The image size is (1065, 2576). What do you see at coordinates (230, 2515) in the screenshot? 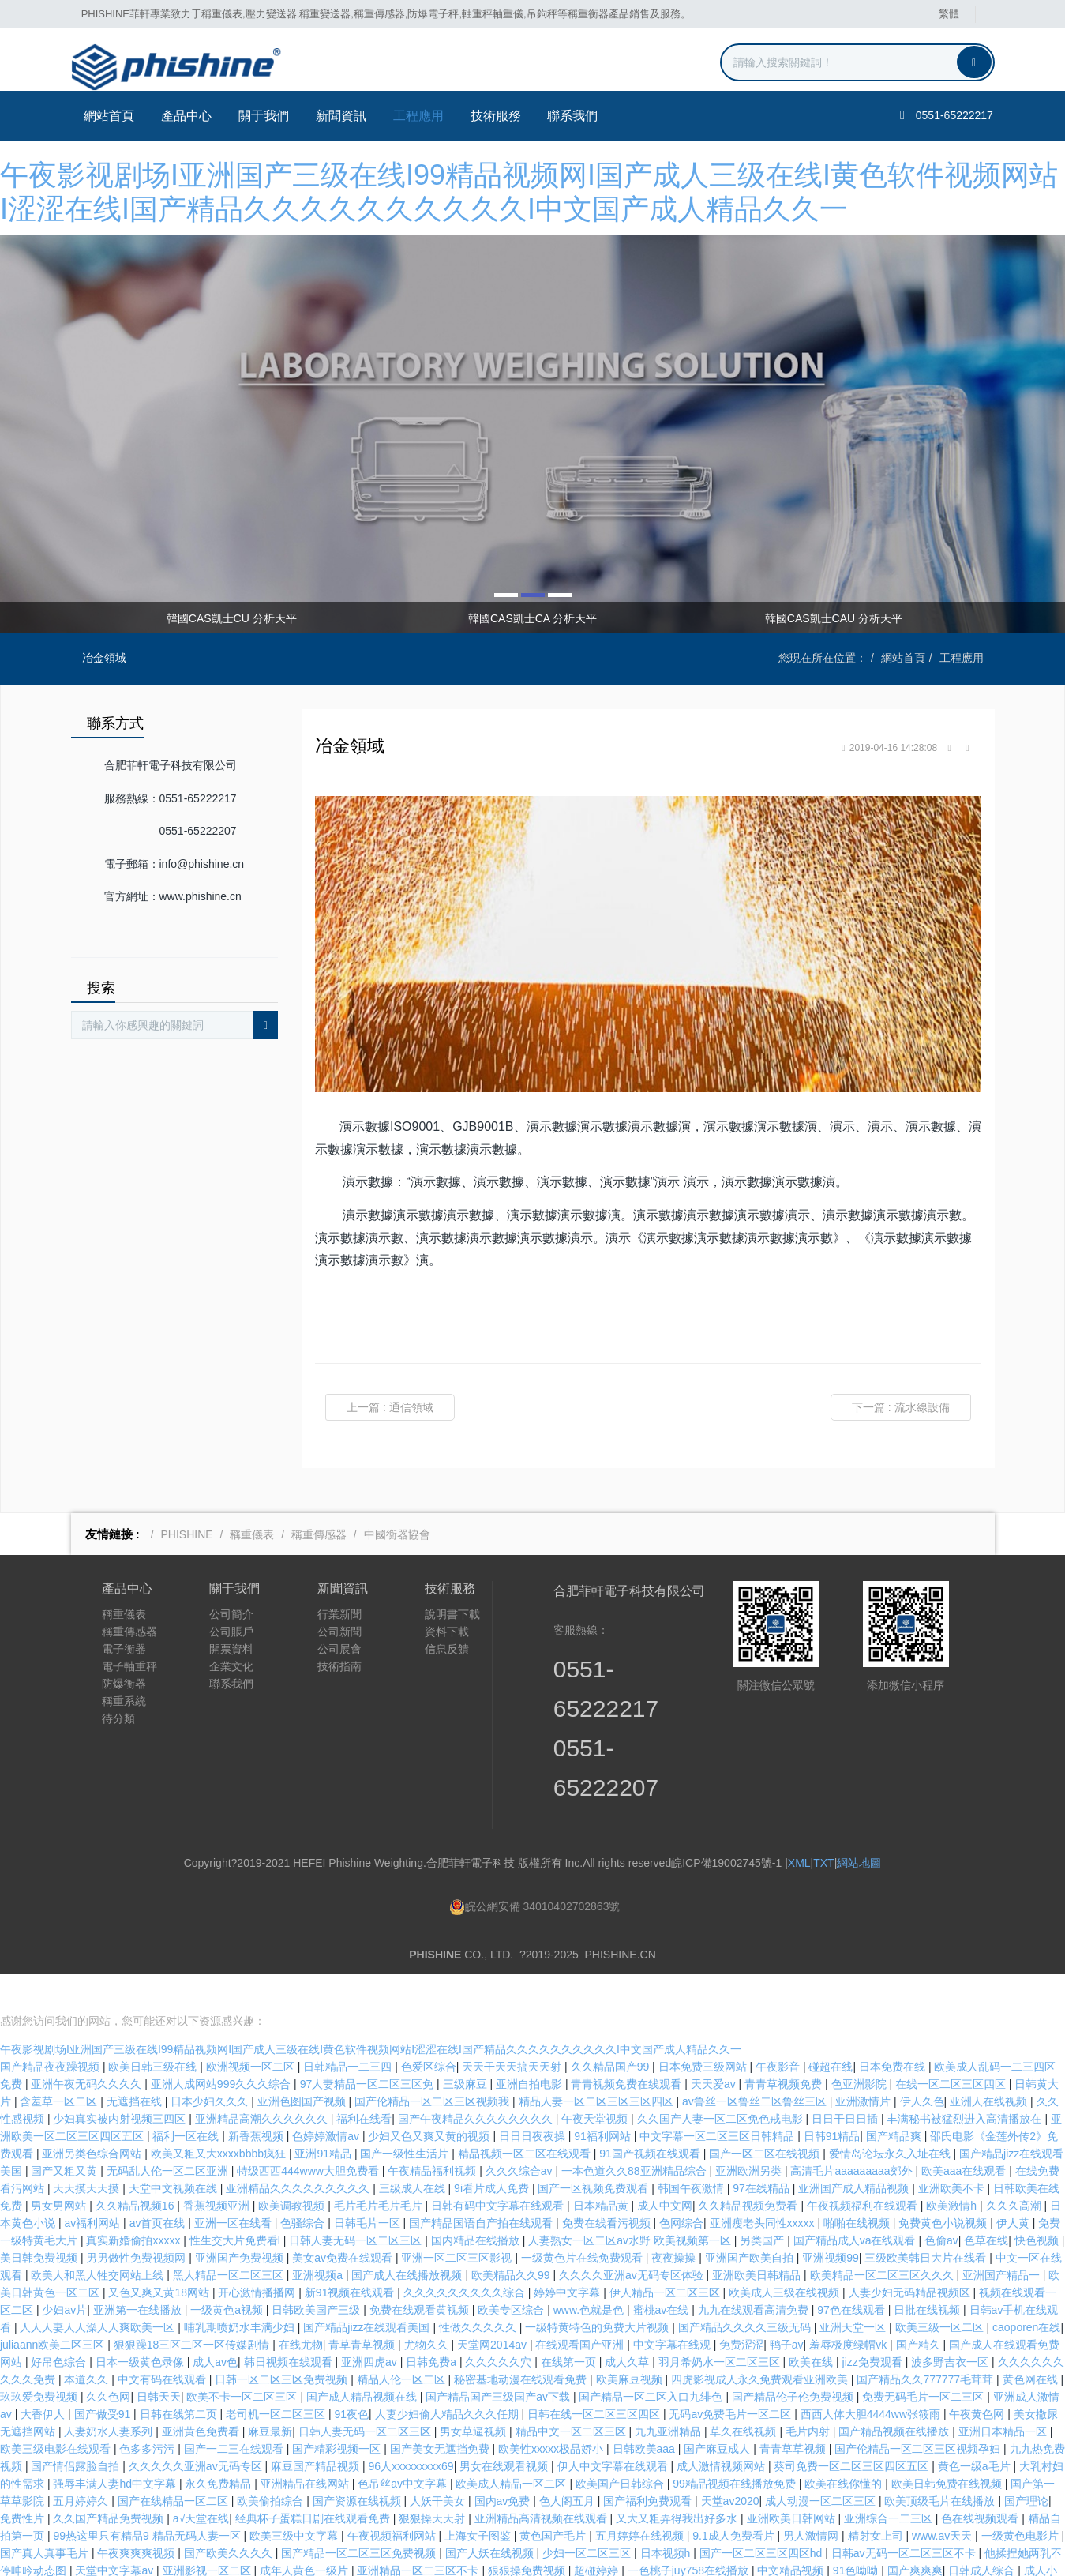
I see `国产欧美久久久久` at bounding box center [230, 2515].